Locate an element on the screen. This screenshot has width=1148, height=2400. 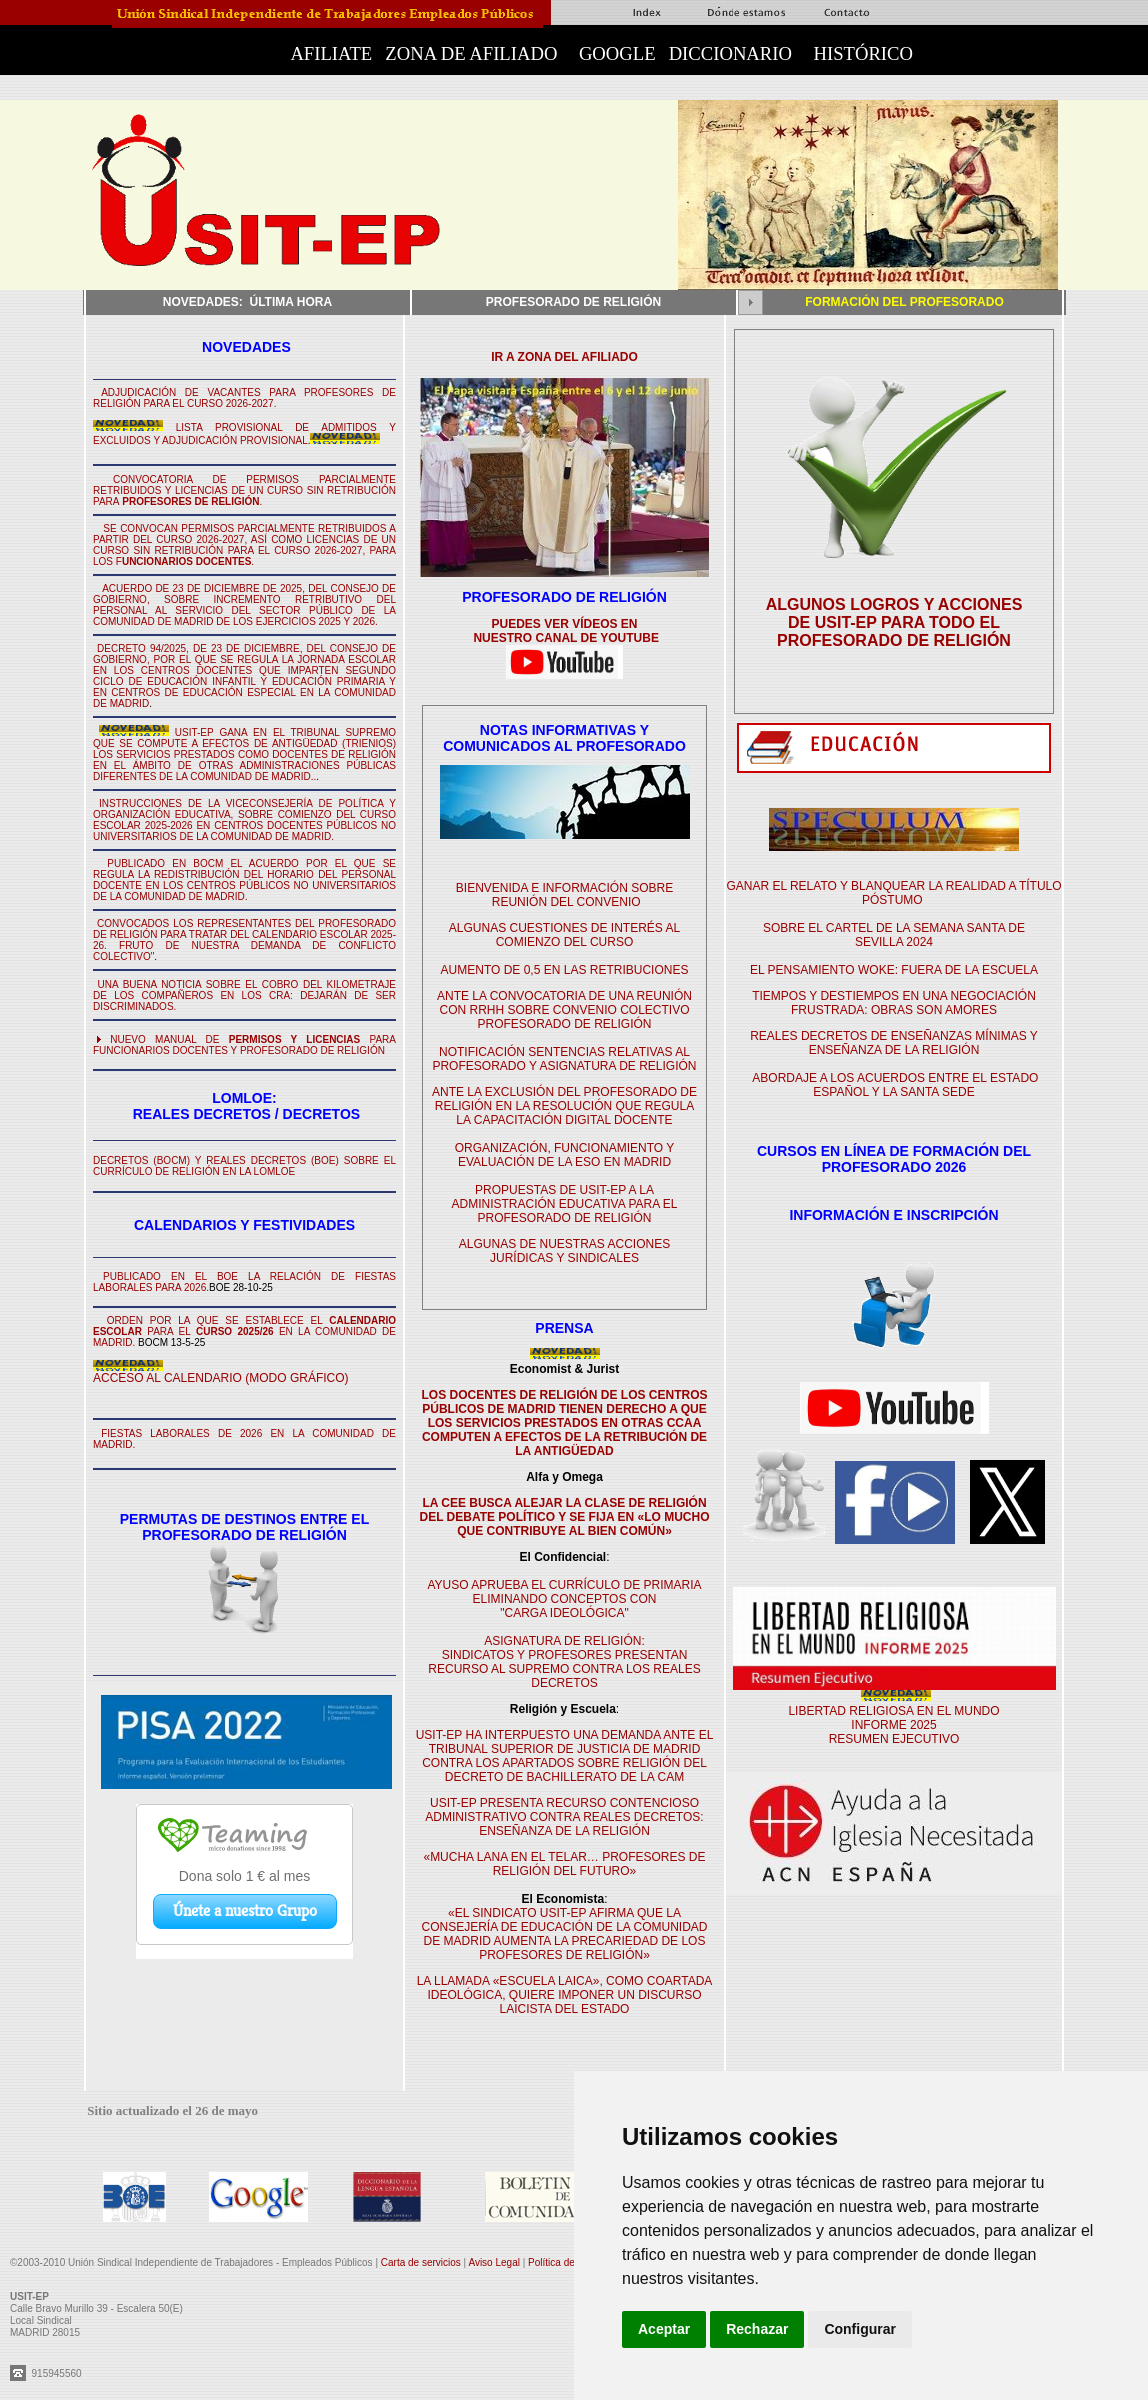
TIEMPOS Y DESTIEMPOS EN UNA NEGOCIACIÓN FRUSTRADA: OBRAS SON AMORES is located at coordinates (894, 1003).